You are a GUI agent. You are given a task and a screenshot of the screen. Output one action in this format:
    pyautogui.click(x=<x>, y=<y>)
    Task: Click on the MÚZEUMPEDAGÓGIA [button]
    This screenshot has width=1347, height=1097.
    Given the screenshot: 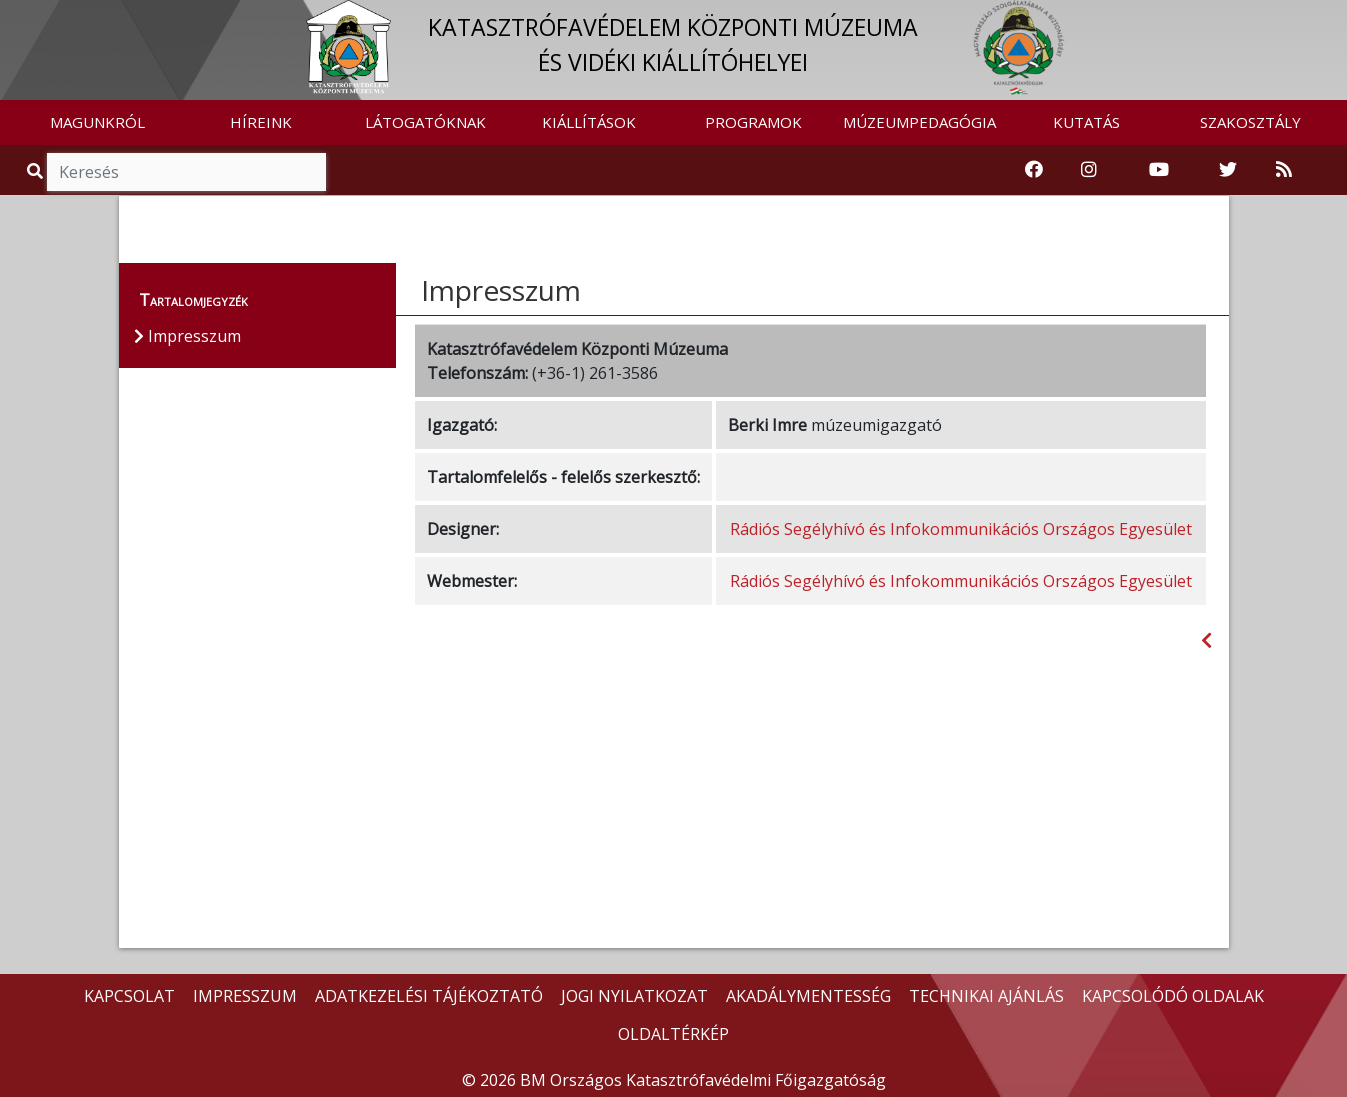 What is the action you would take?
    pyautogui.click(x=919, y=122)
    